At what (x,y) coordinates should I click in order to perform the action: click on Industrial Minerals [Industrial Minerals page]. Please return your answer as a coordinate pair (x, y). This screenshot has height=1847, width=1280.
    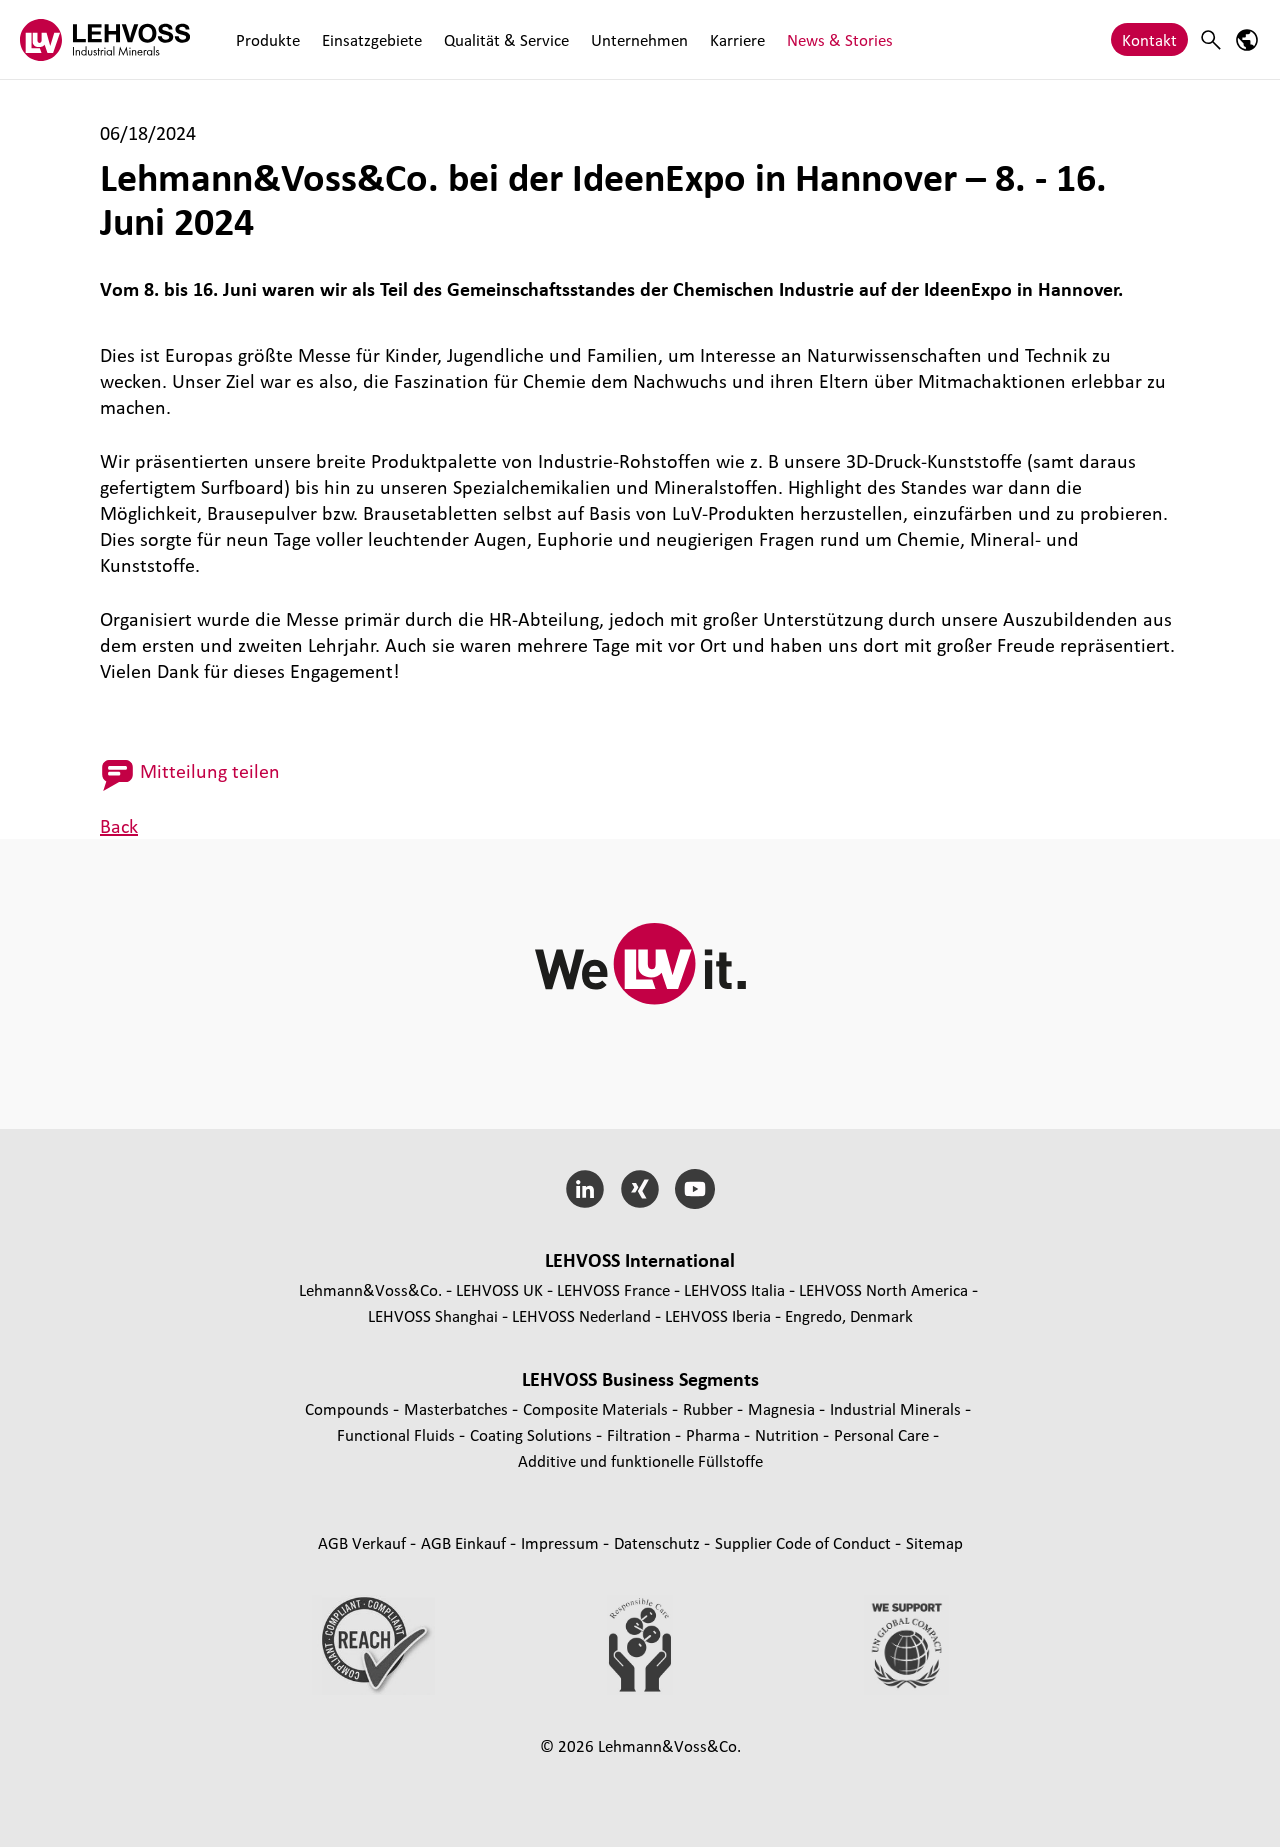
    Looking at the image, I should click on (897, 1408).